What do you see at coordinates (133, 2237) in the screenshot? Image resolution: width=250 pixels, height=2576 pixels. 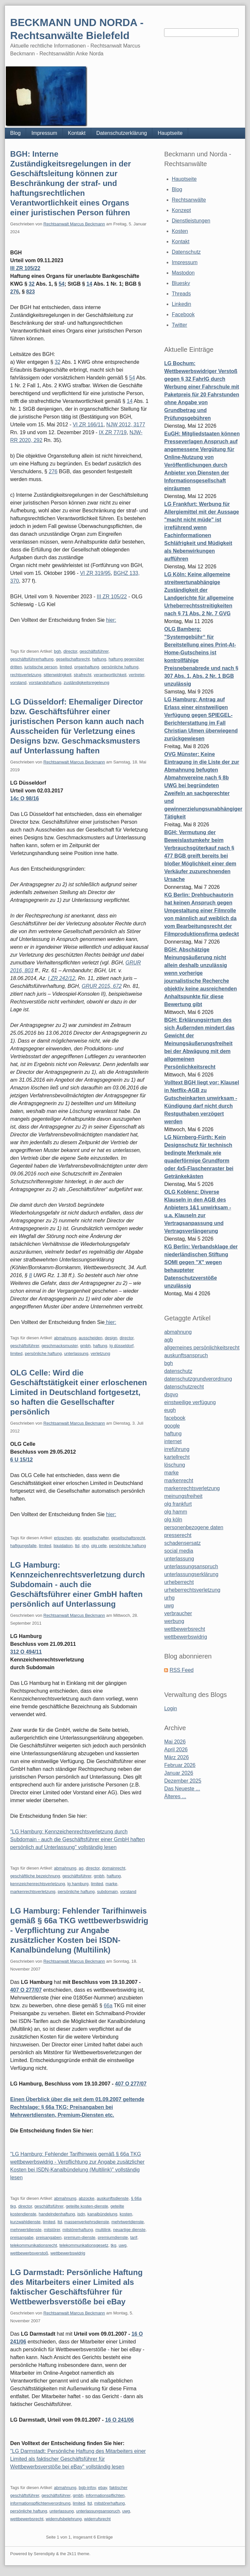 I see `tarif` at bounding box center [133, 2237].